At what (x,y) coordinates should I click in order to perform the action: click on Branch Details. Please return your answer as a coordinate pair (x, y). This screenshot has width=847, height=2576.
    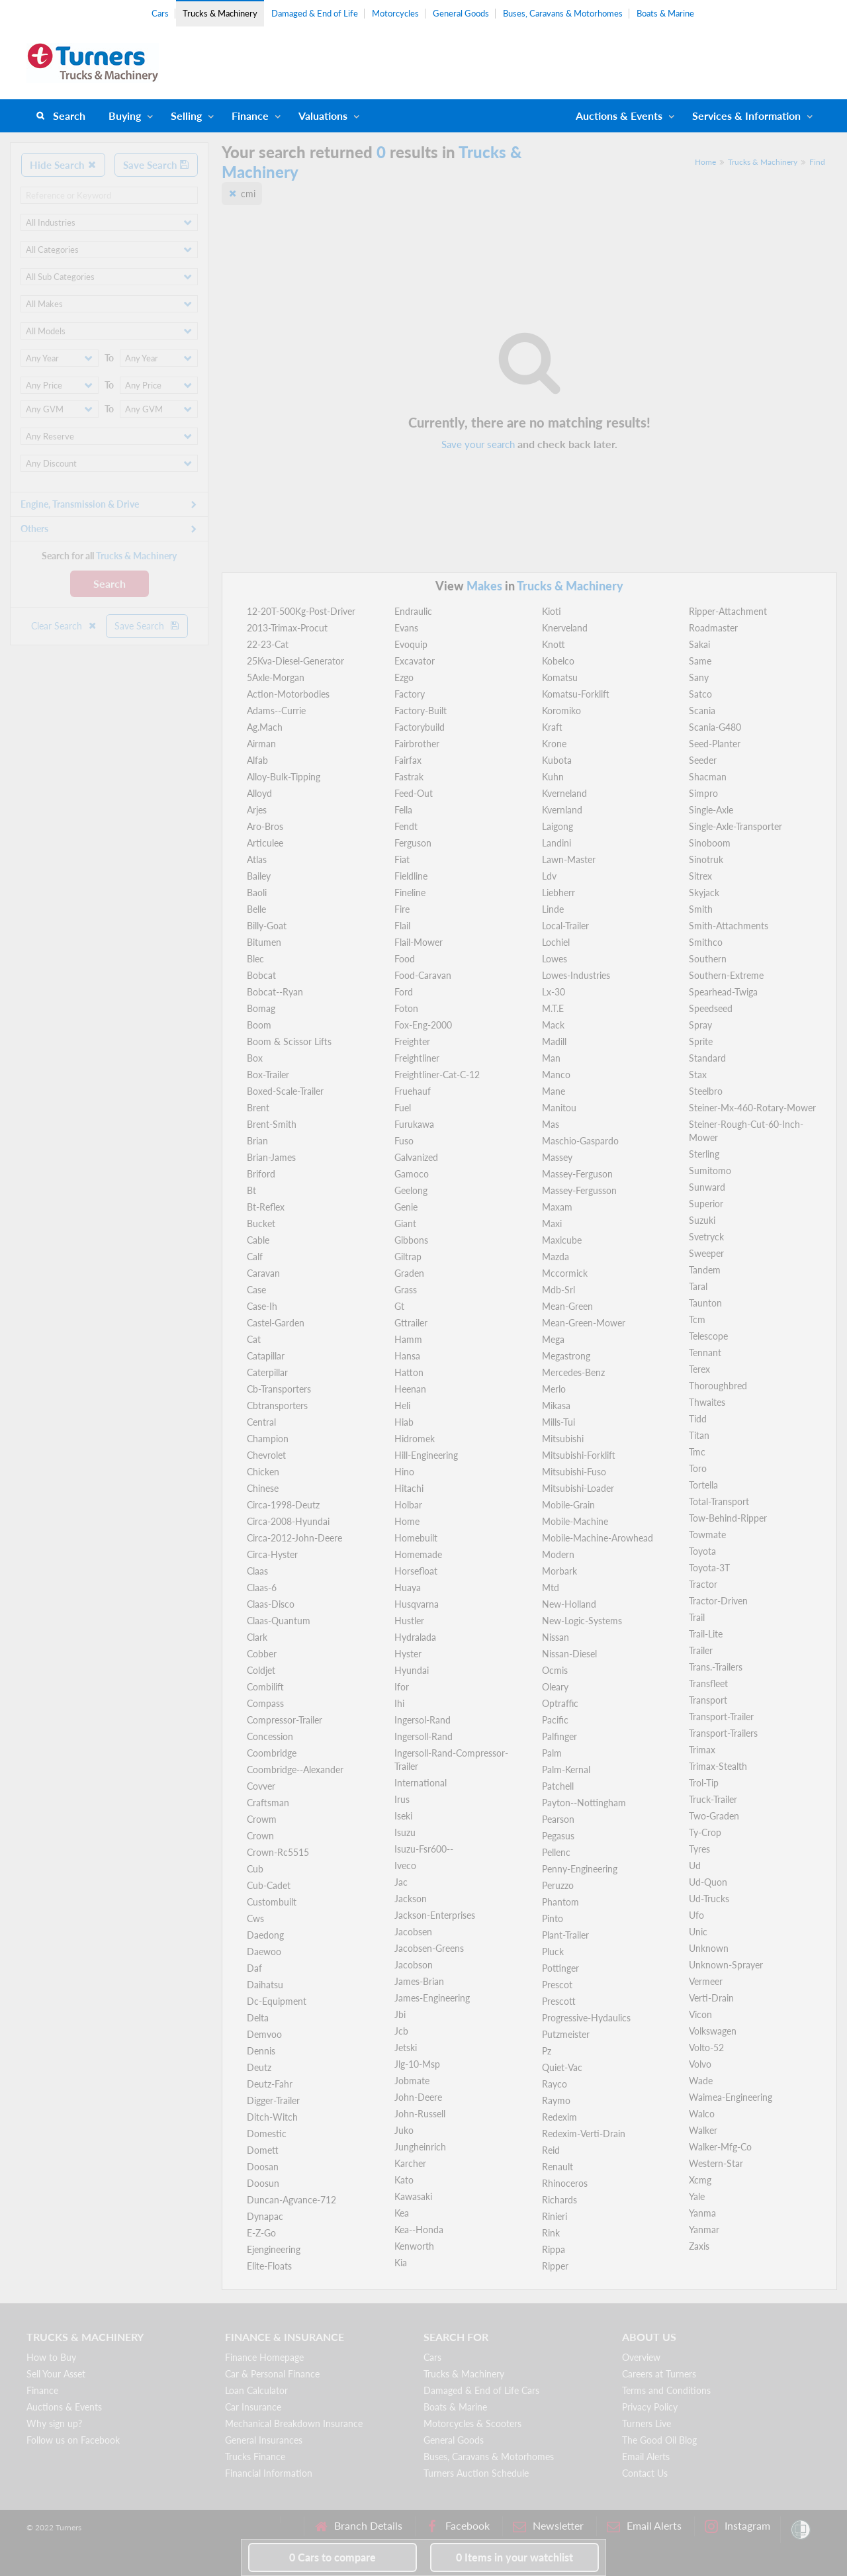
    Looking at the image, I should click on (358, 2526).